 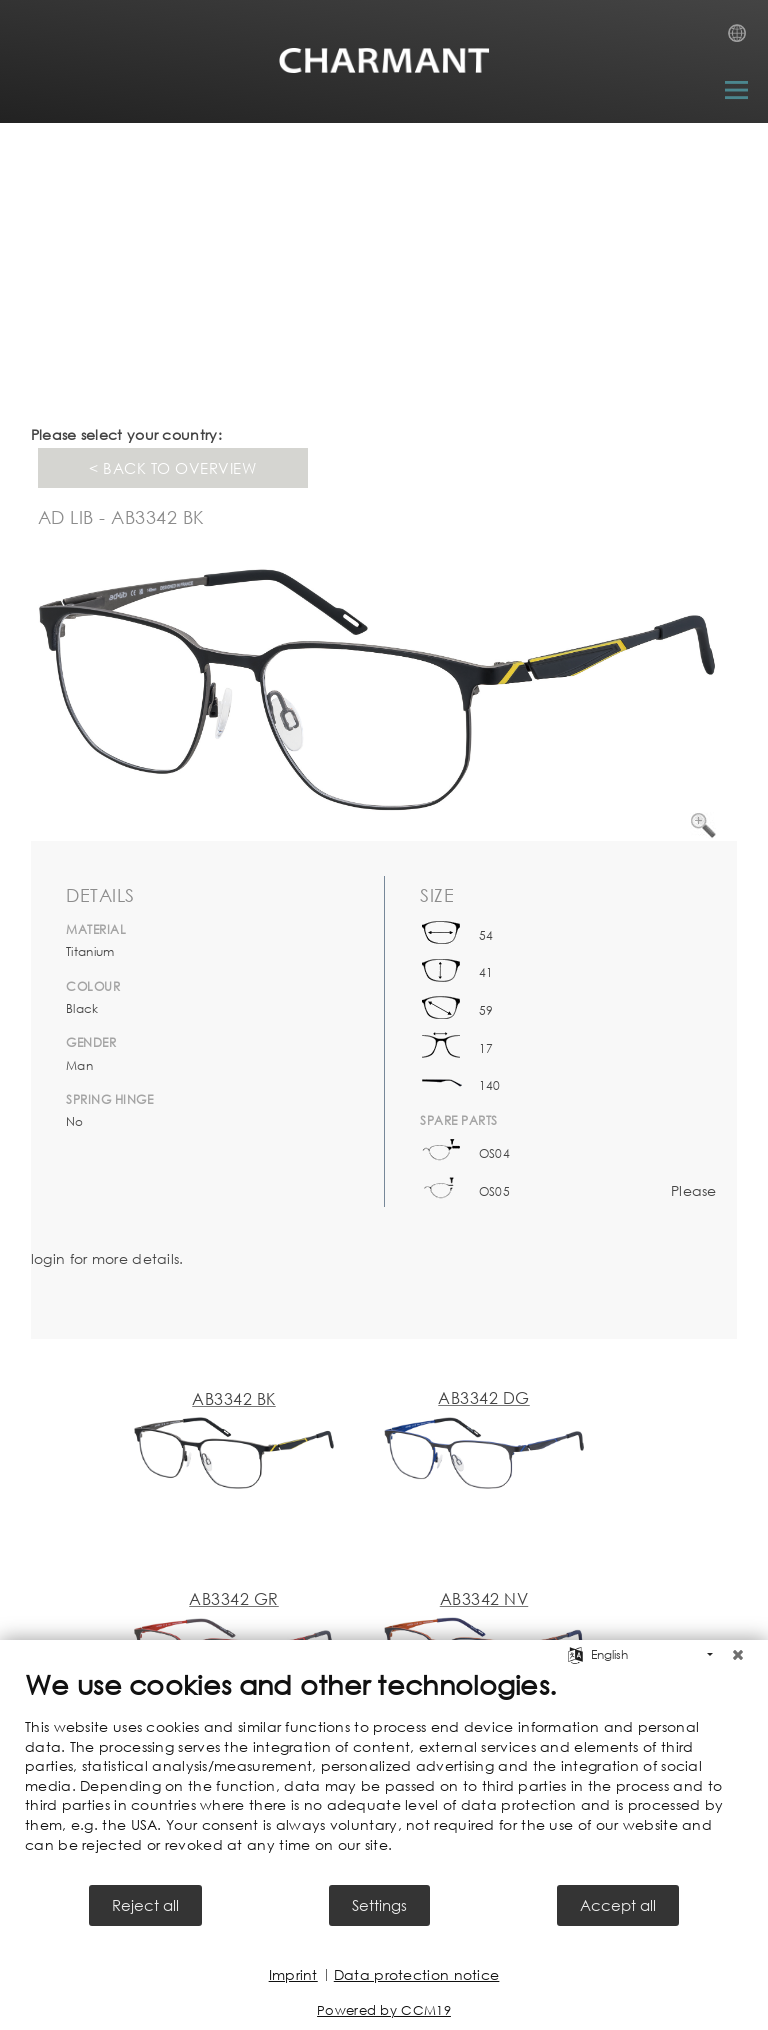 I want to click on Data protection notice, so click(x=417, y=1974).